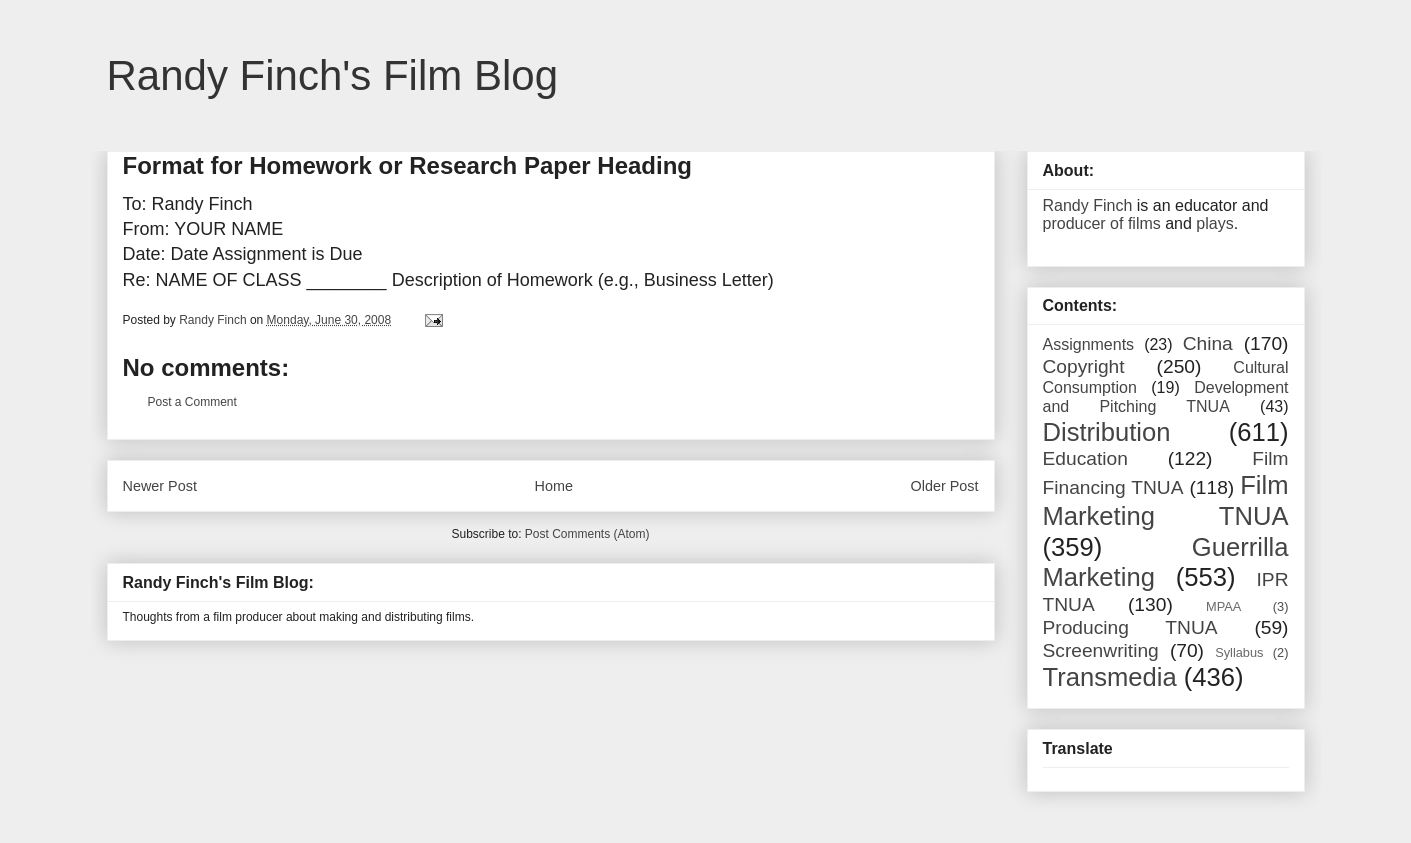 This screenshot has height=843, width=1411. What do you see at coordinates (587, 534) in the screenshot?
I see `Post Comments (Atom)` at bounding box center [587, 534].